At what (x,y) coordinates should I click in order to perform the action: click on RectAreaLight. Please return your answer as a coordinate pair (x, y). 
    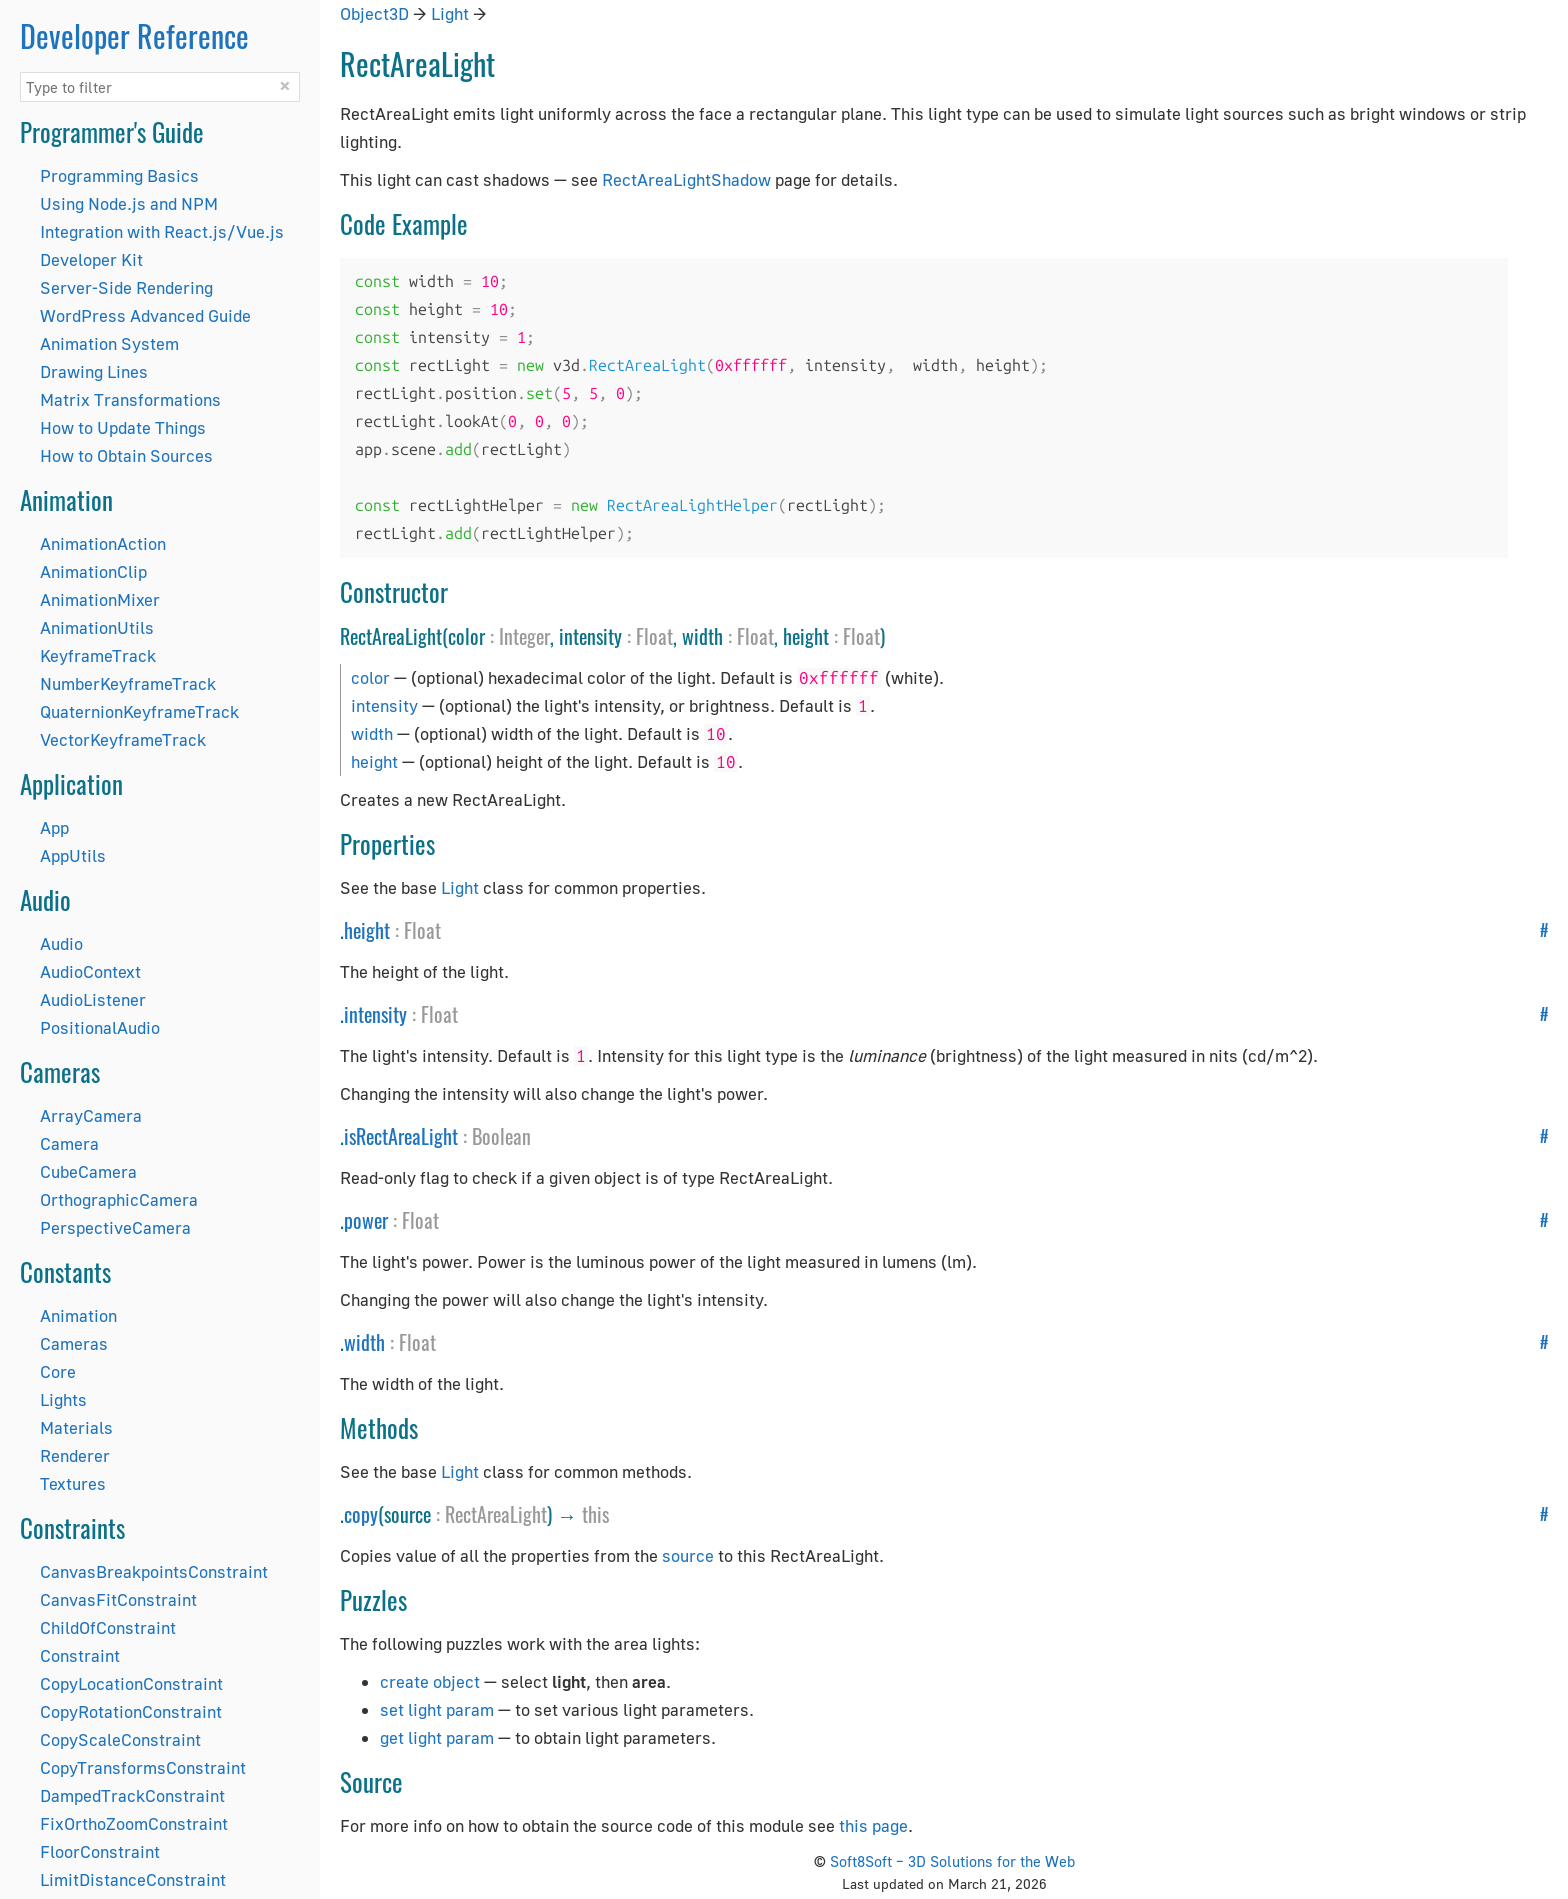
    Looking at the image, I should click on (496, 1514).